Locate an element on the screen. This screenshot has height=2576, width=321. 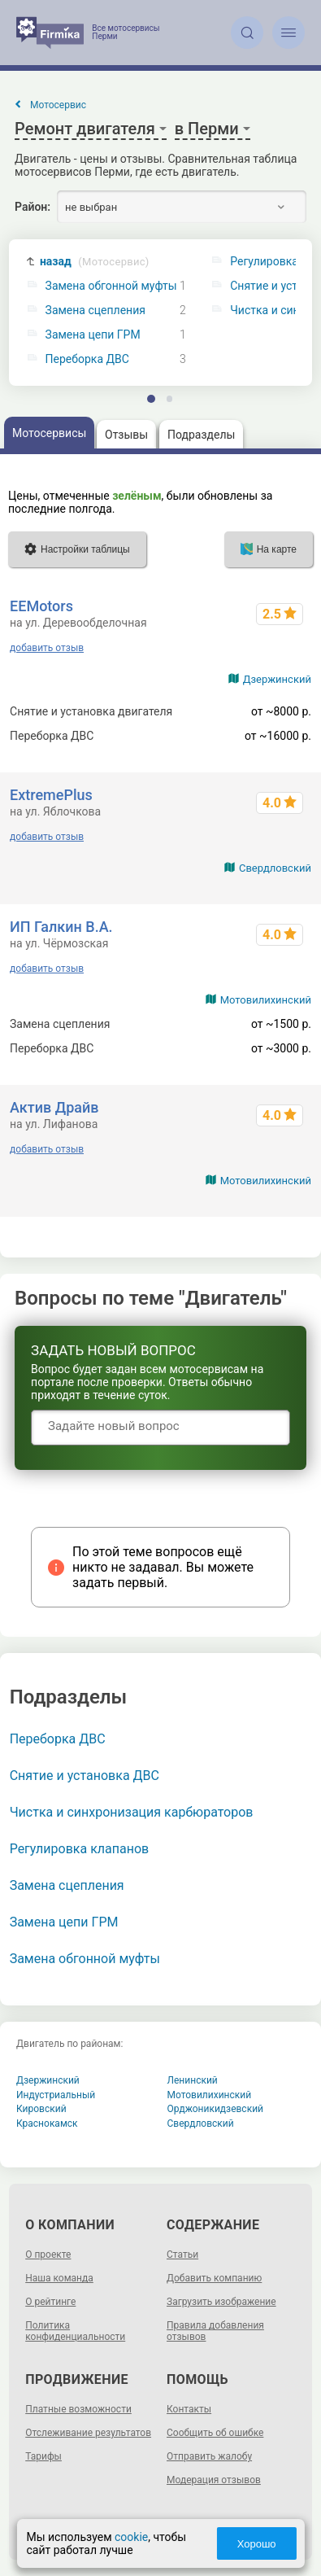
Актив Драйв is located at coordinates (54, 1107).